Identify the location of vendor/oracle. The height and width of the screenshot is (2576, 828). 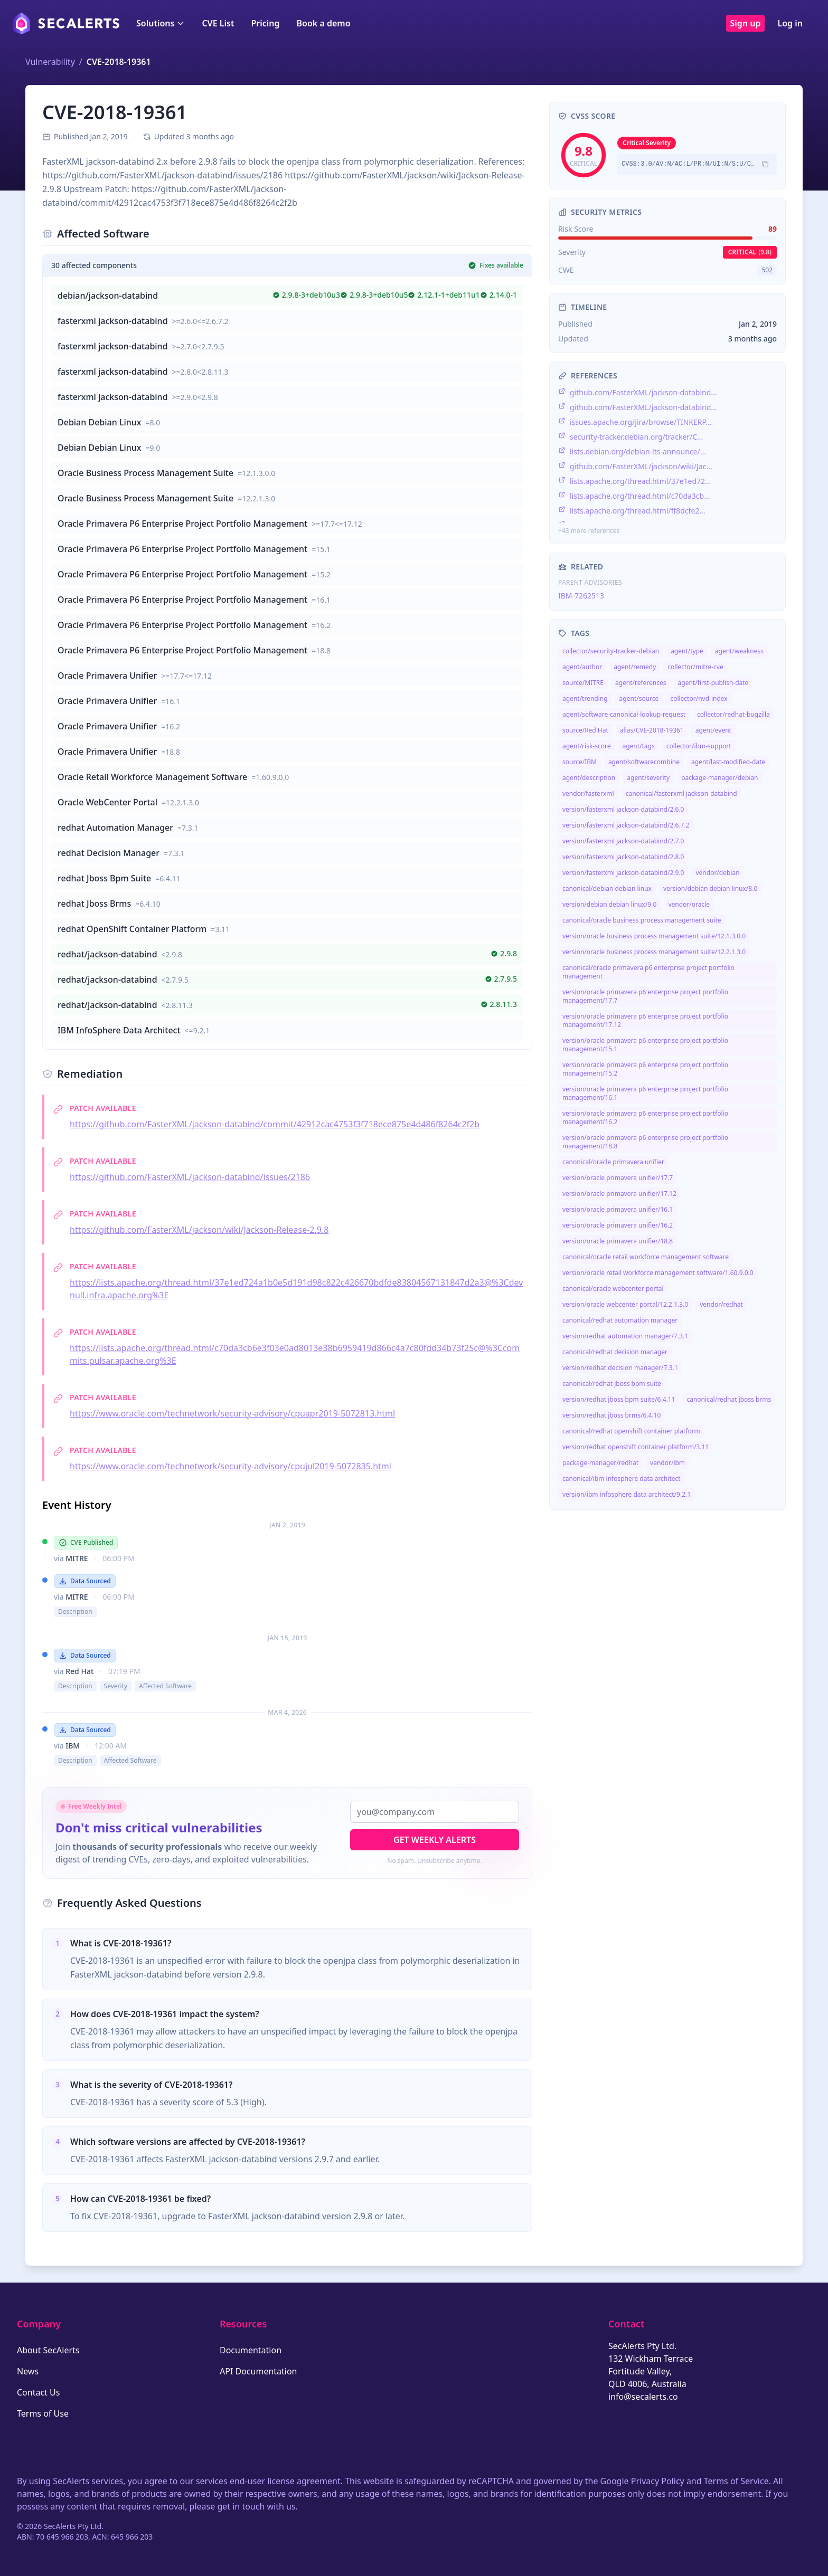
(689, 904).